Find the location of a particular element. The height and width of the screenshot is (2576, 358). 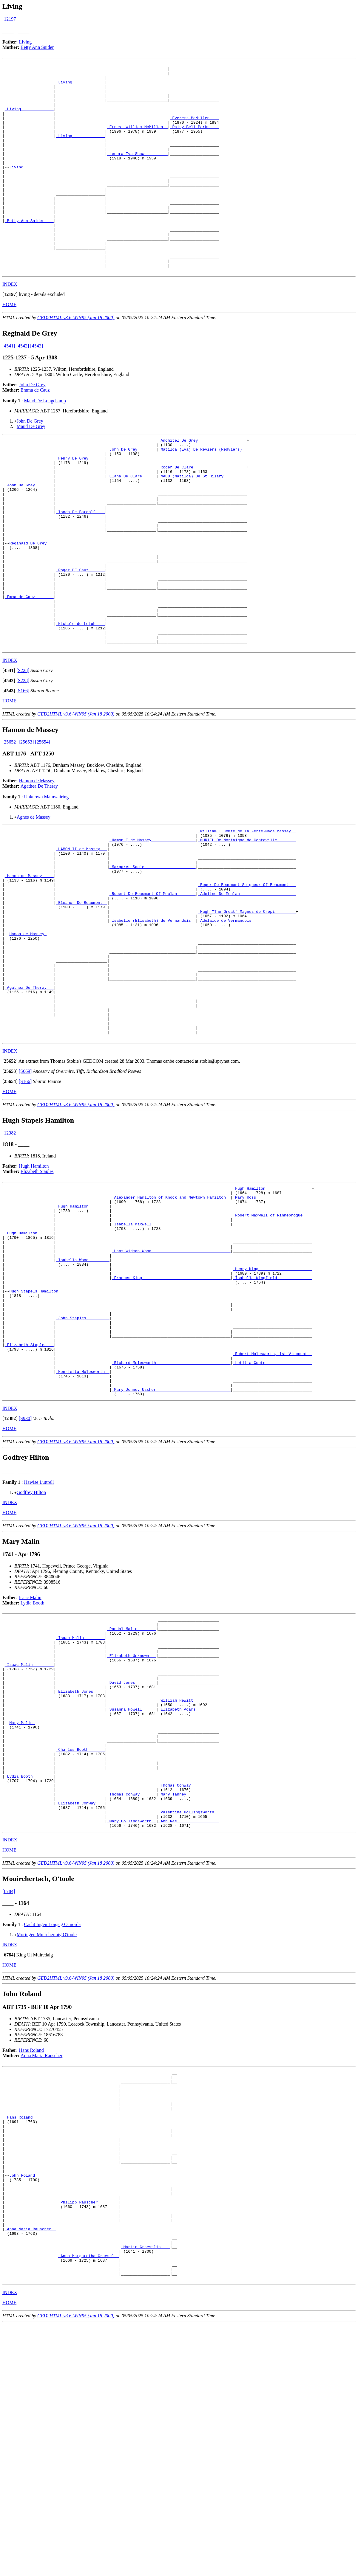

Godfrey Hilton is located at coordinates (31, 1660).